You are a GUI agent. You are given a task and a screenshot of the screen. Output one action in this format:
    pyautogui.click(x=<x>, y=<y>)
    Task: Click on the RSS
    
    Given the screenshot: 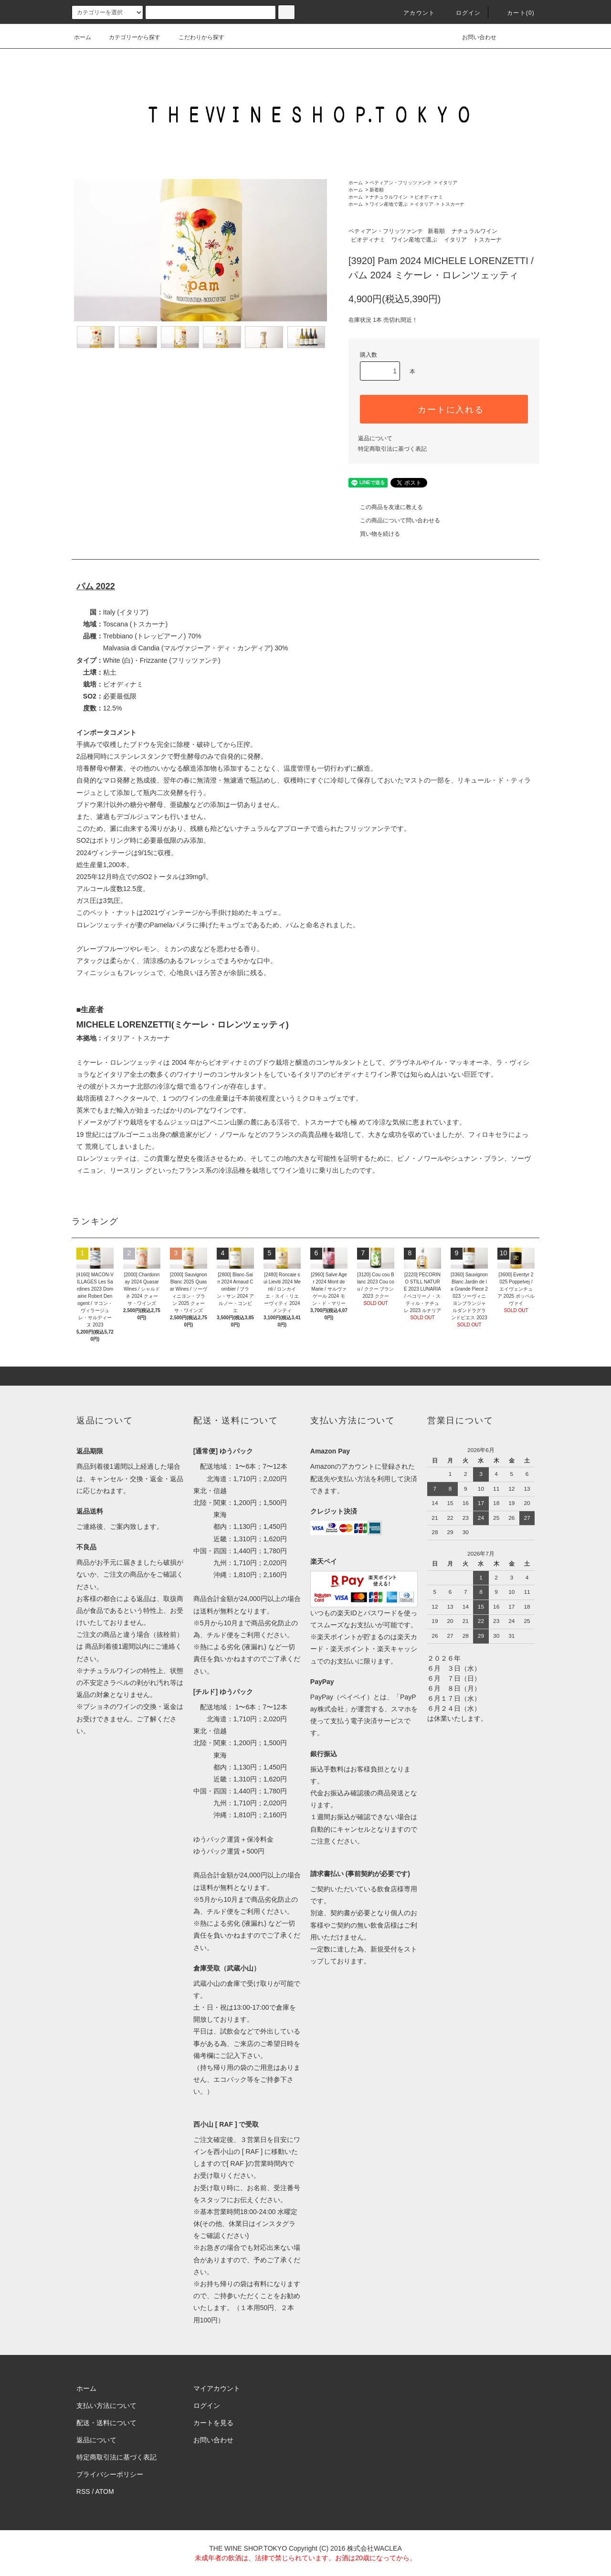 What is the action you would take?
    pyautogui.click(x=83, y=2491)
    